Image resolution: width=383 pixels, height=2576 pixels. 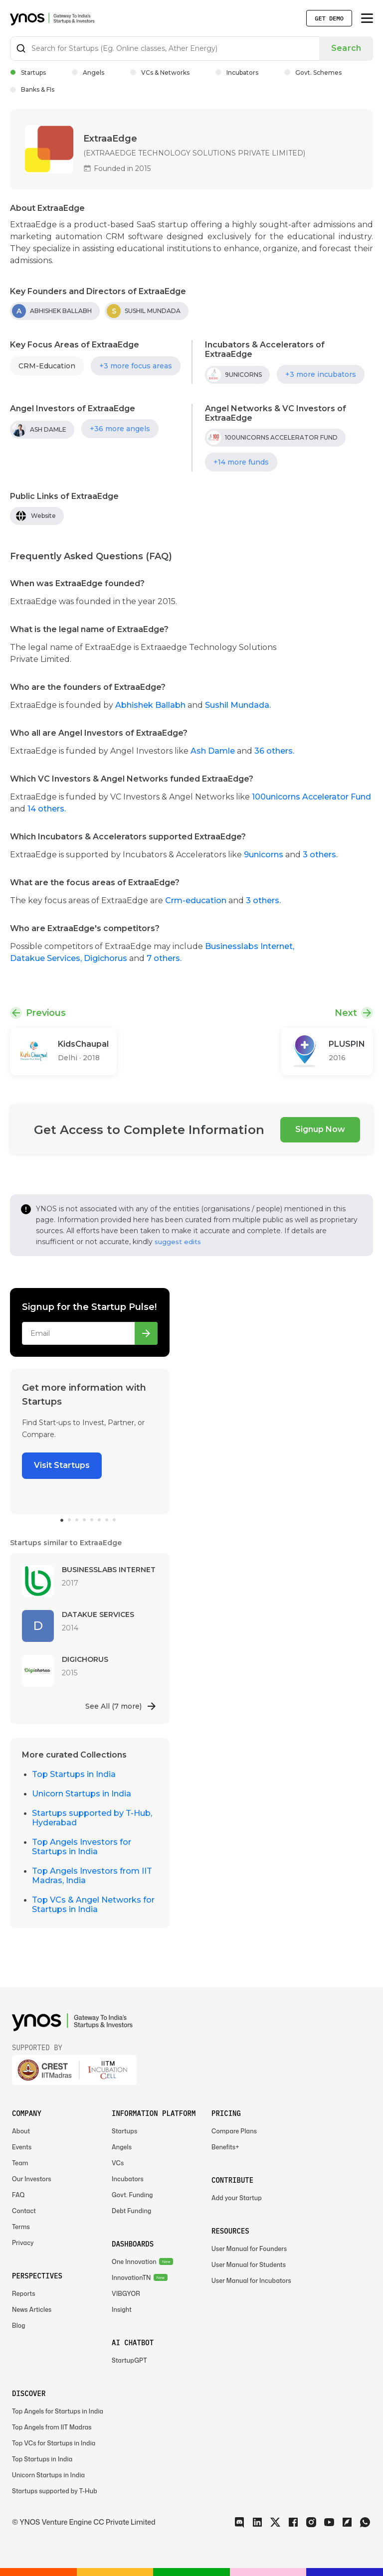 What do you see at coordinates (151, 705) in the screenshot?
I see `Abhishek Ballabh` at bounding box center [151, 705].